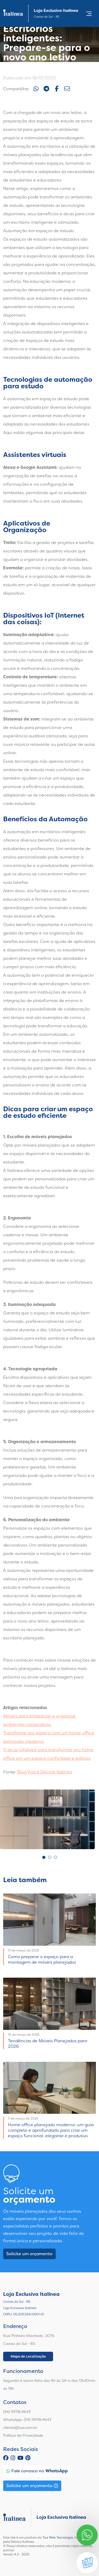  I want to click on Fale conosco no, so click(37, 2471).